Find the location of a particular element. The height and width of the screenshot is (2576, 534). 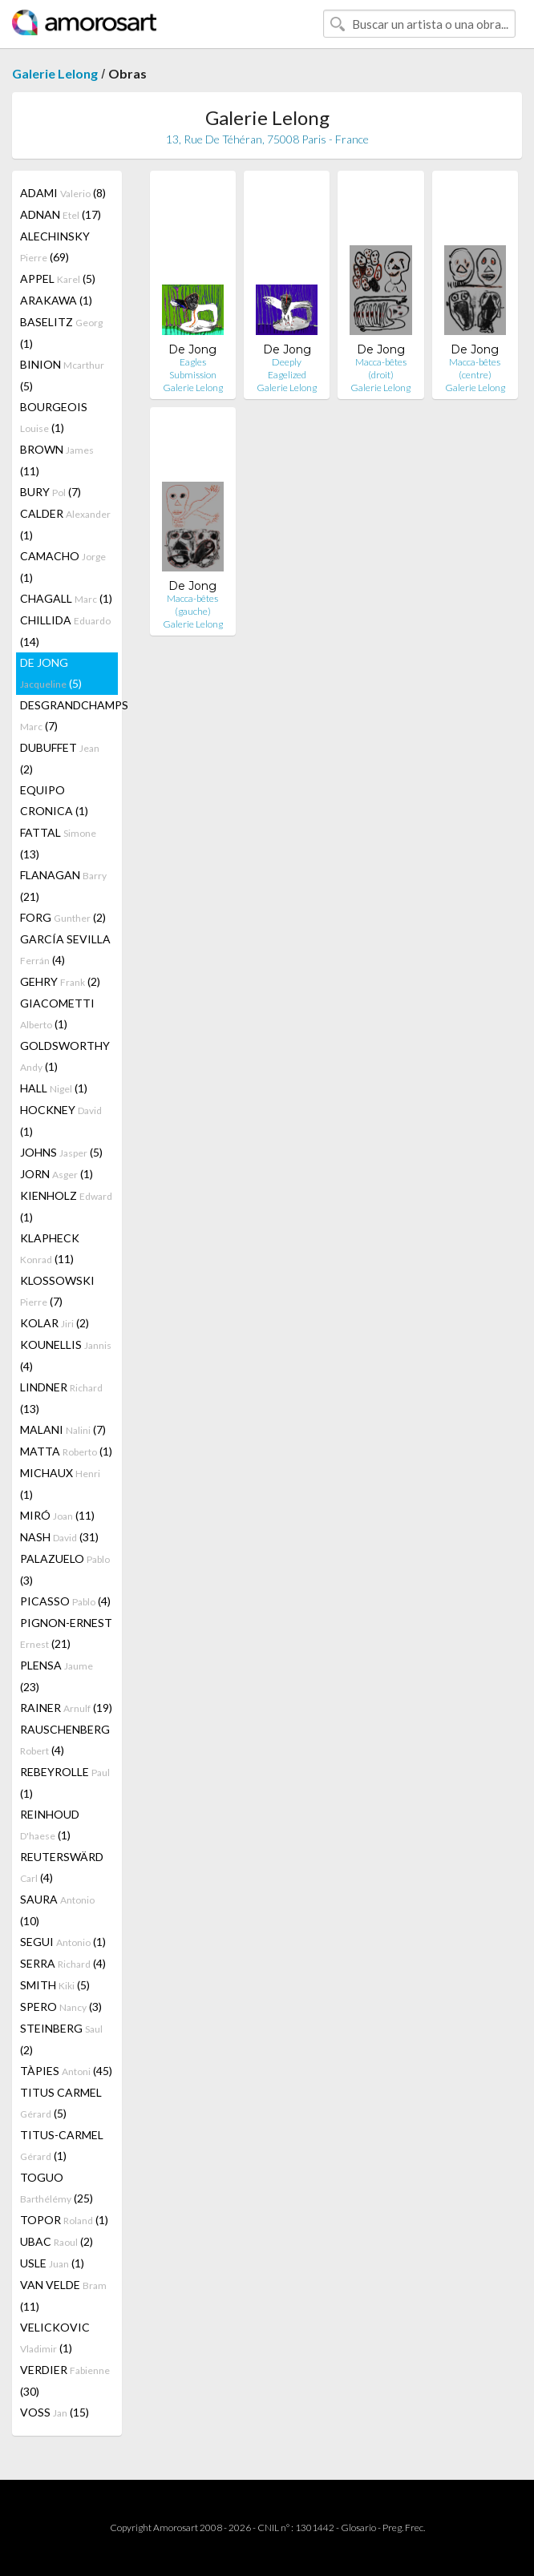

ADAMI (8) is located at coordinates (63, 193).